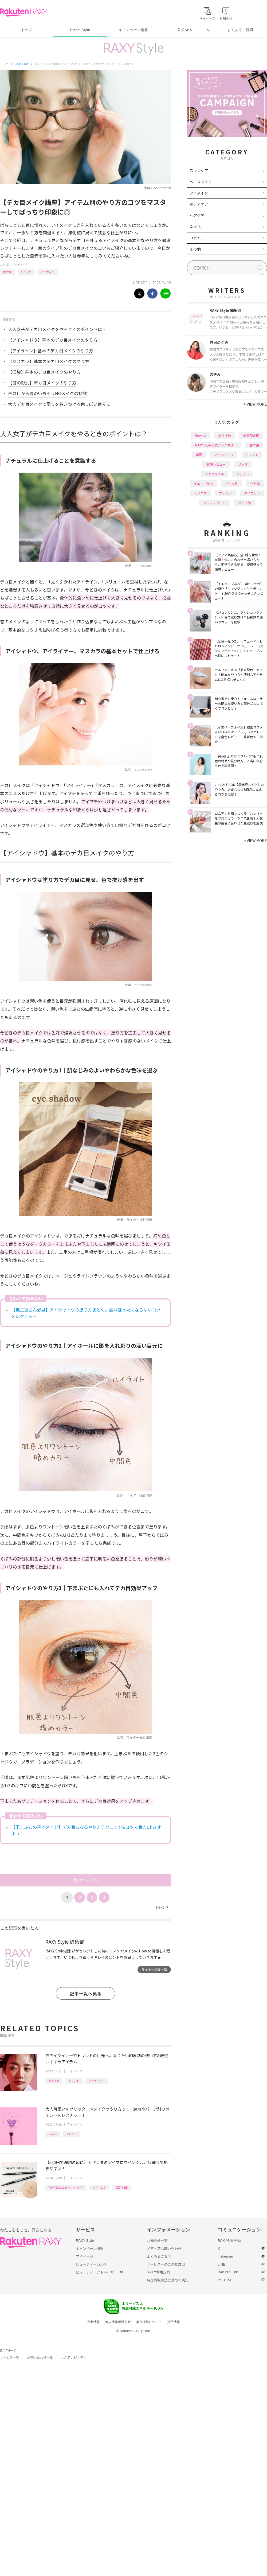 The width and height of the screenshot is (267, 2576). Describe the element at coordinates (200, 493) in the screenshot. I see `デパコス` at that location.